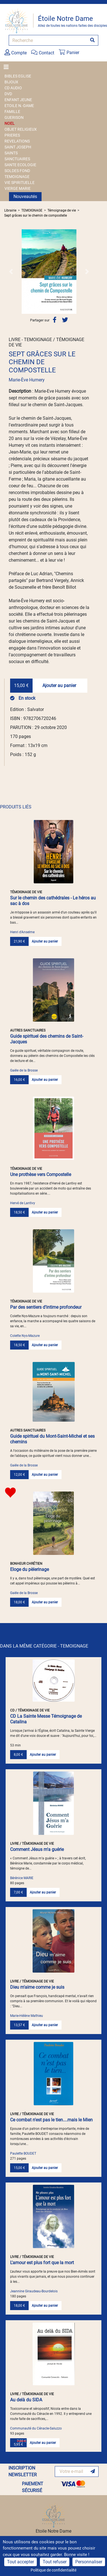 The height and width of the screenshot is (2576, 107). What do you see at coordinates (26, 2399) in the screenshot?
I see `Au delà du SIDA` at bounding box center [26, 2399].